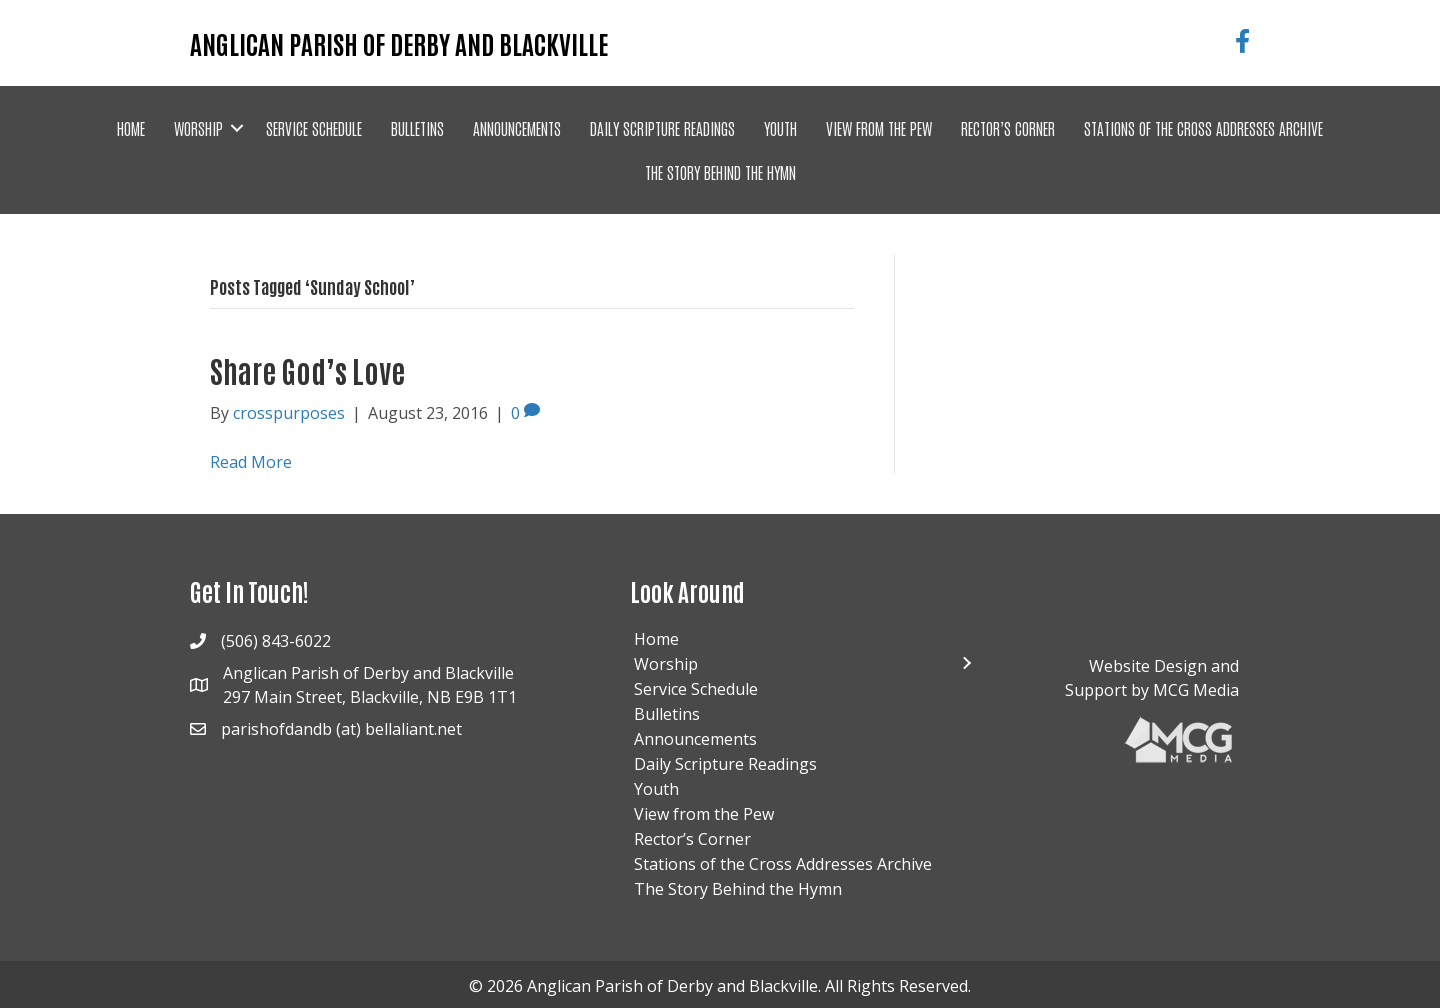  I want to click on Service Schedule, so click(314, 128).